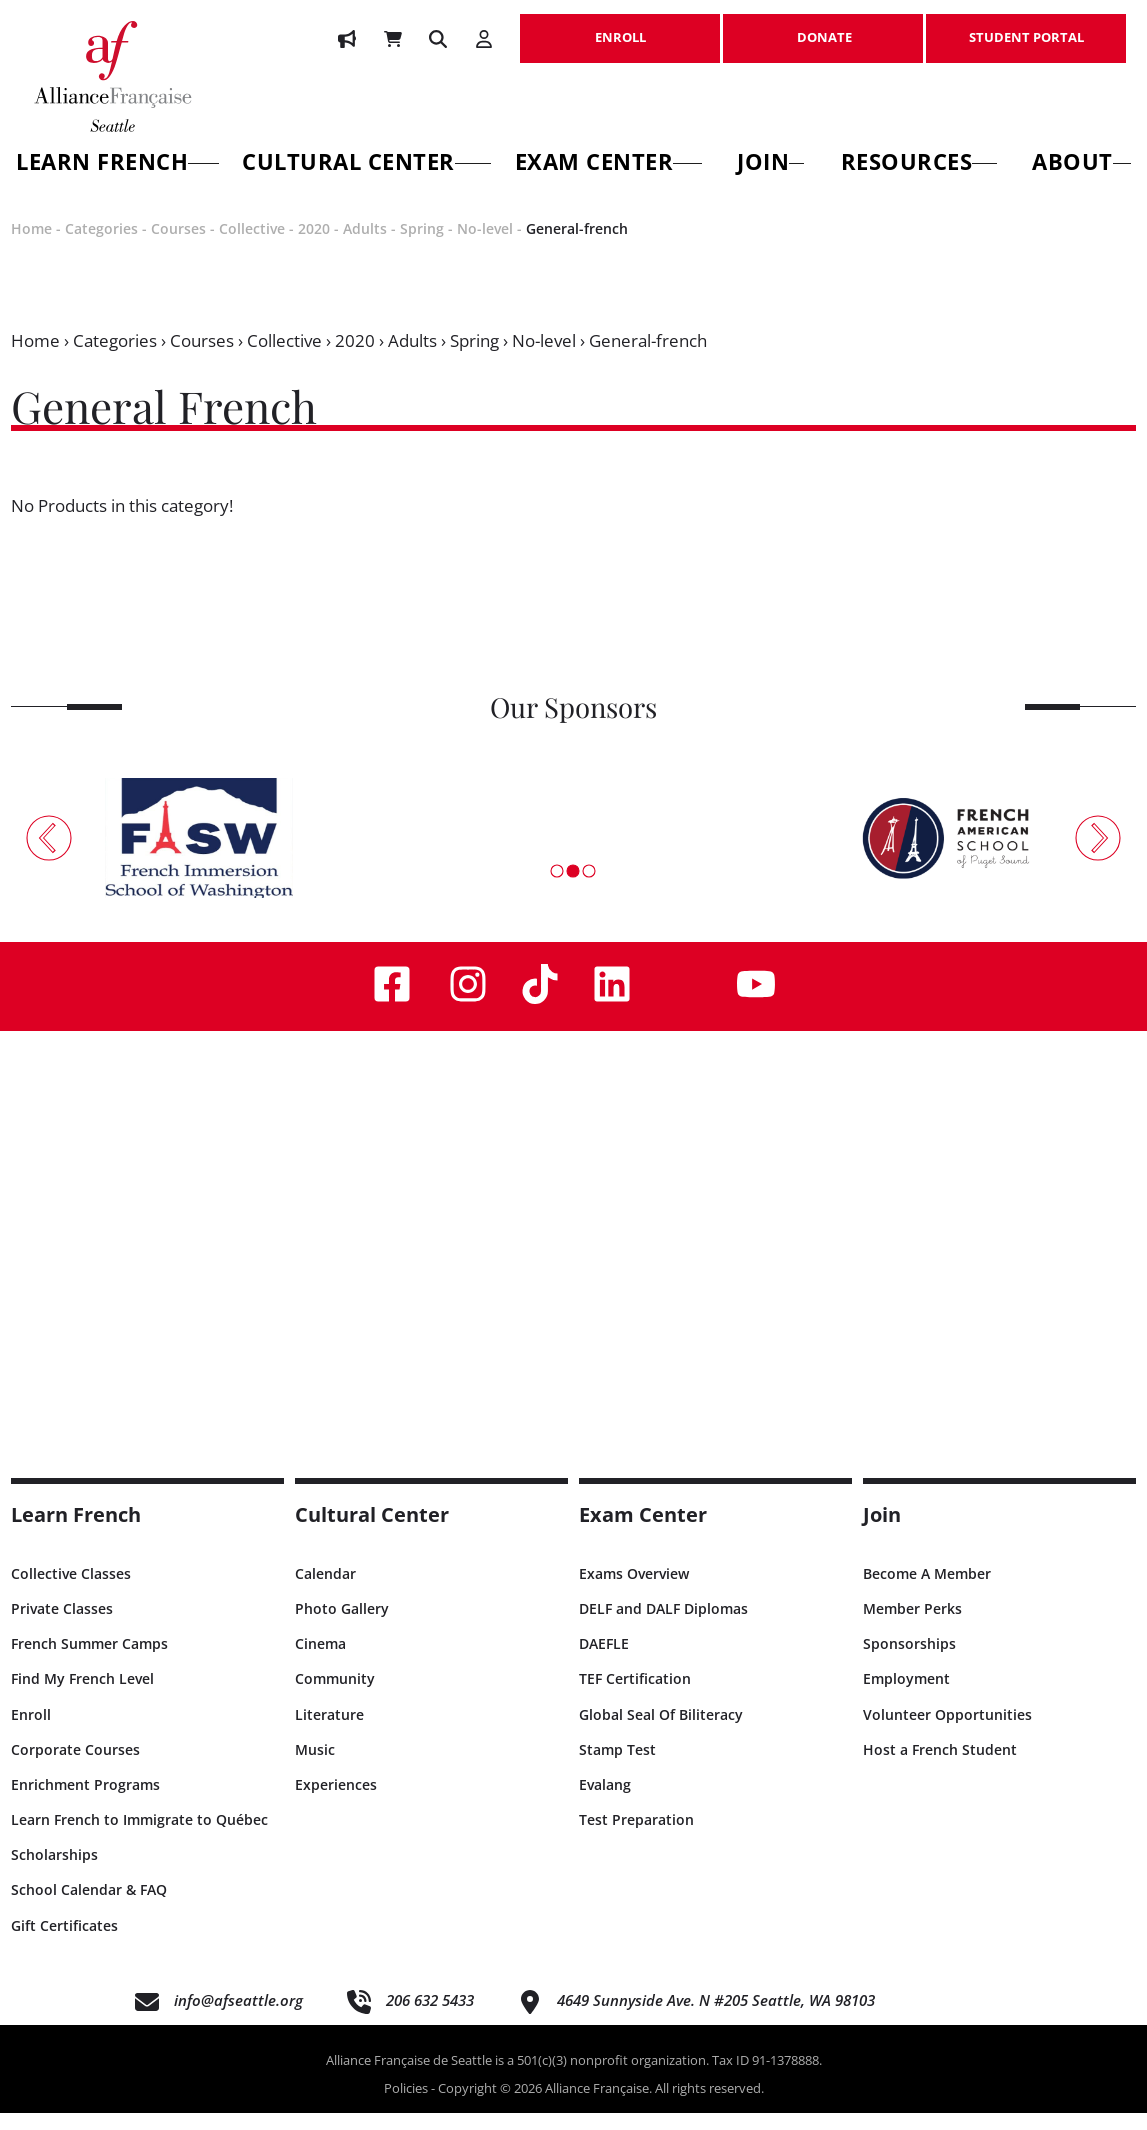 The height and width of the screenshot is (2130, 1147). What do you see at coordinates (620, 27) in the screenshot?
I see `ENROLL` at bounding box center [620, 27].